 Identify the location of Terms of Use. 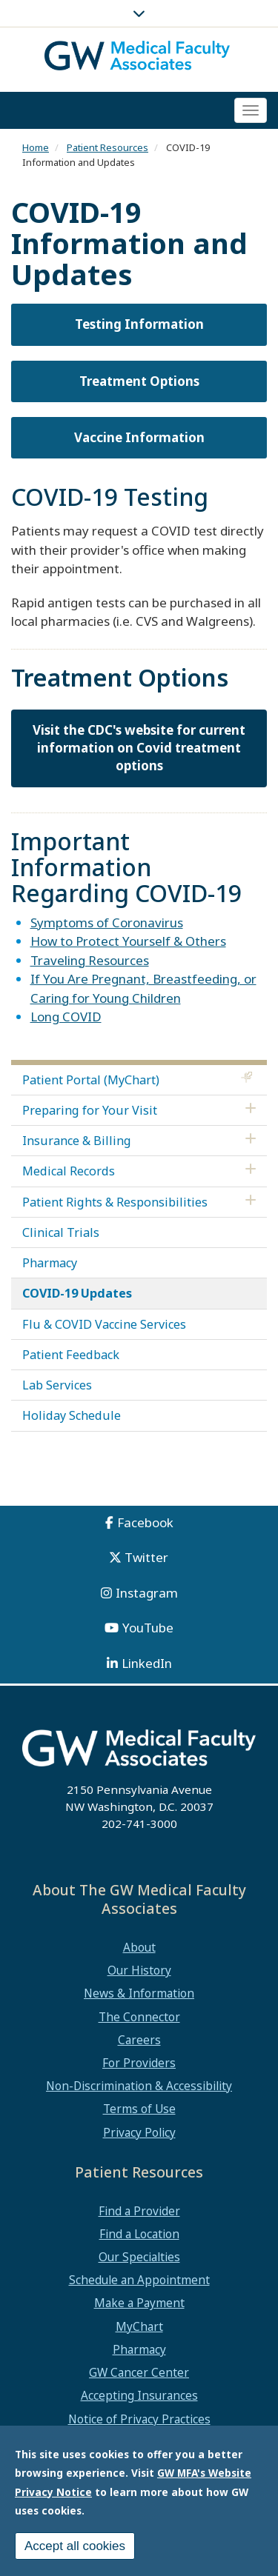
(139, 2108).